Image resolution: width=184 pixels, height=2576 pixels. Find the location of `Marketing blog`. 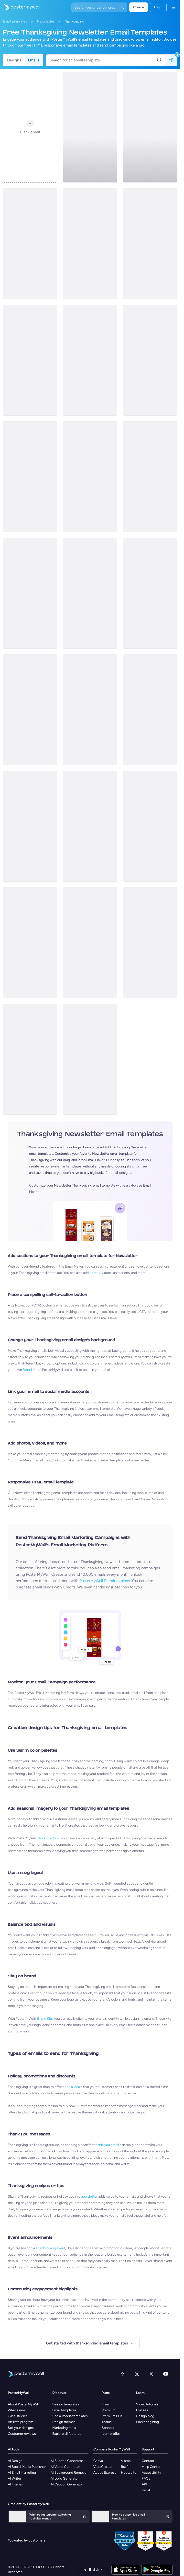

Marketing blog is located at coordinates (147, 2422).